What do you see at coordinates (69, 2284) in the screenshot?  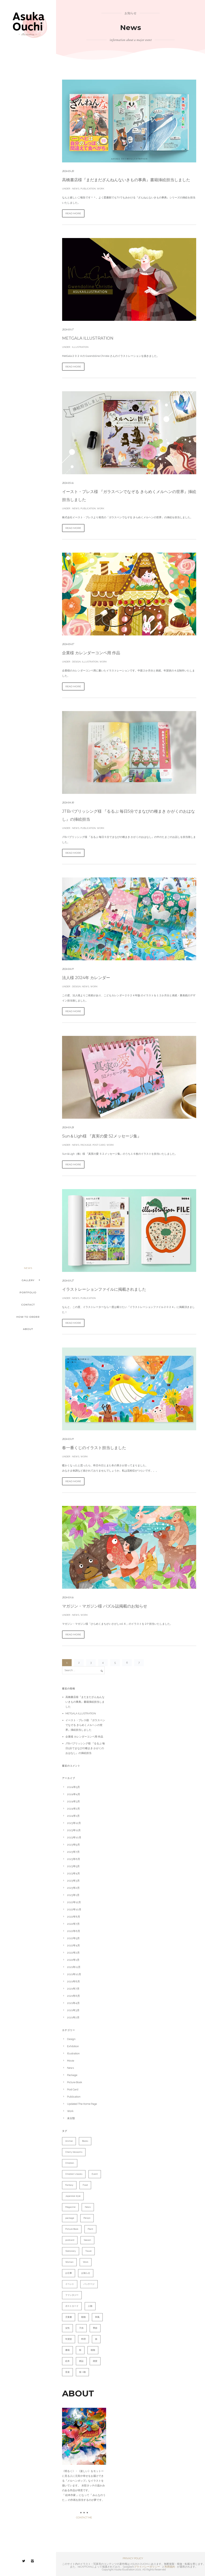 I see `イベント` at bounding box center [69, 2284].